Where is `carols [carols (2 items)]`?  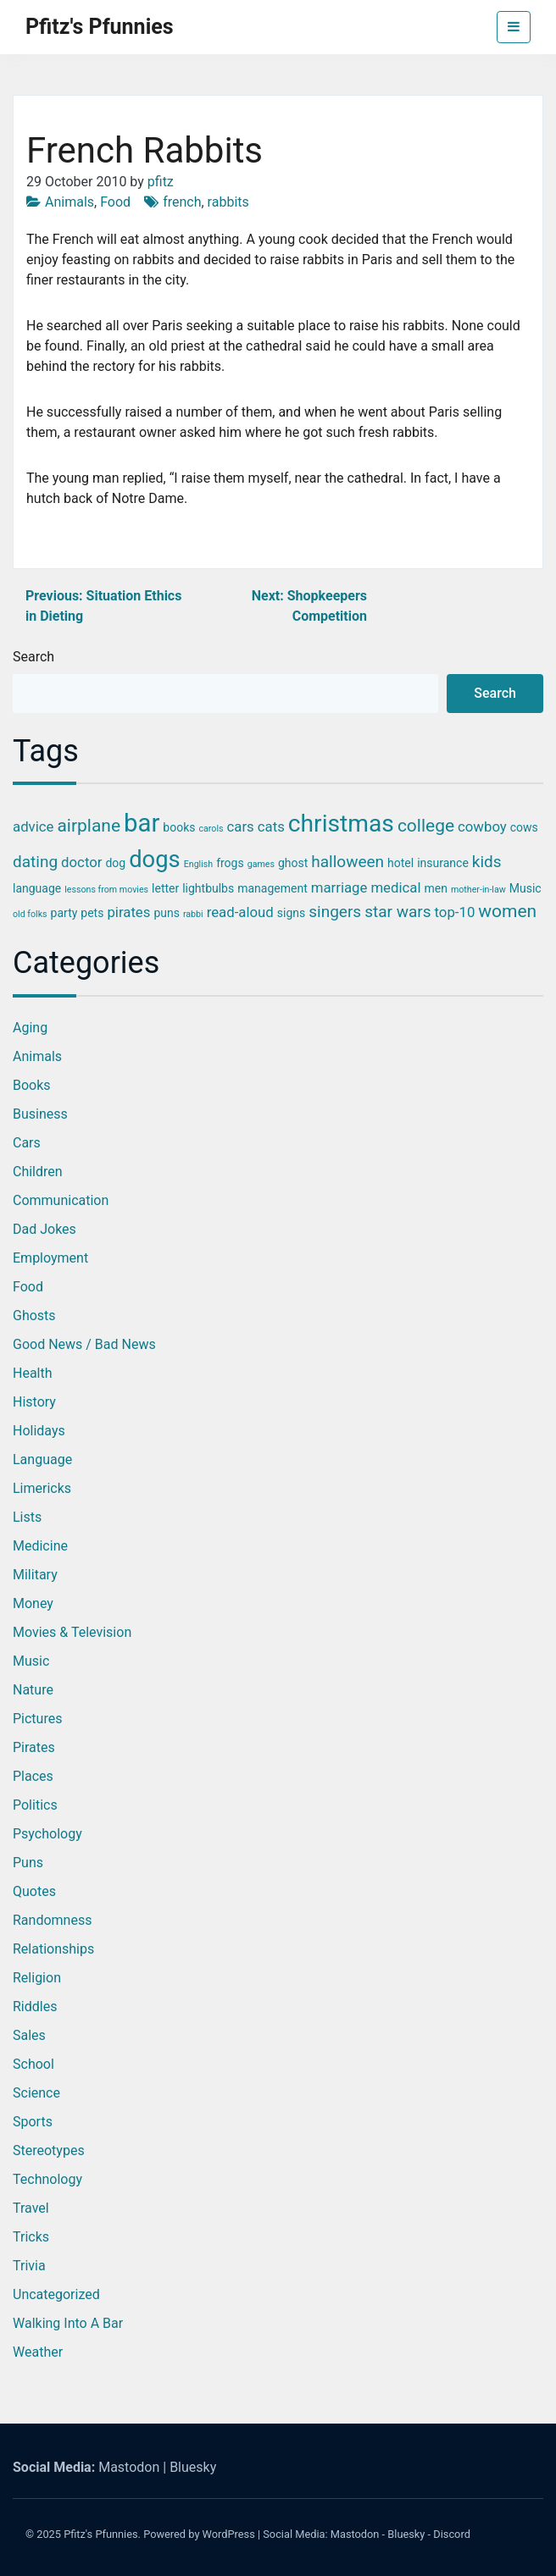
carols [carols (2 items)] is located at coordinates (210, 828).